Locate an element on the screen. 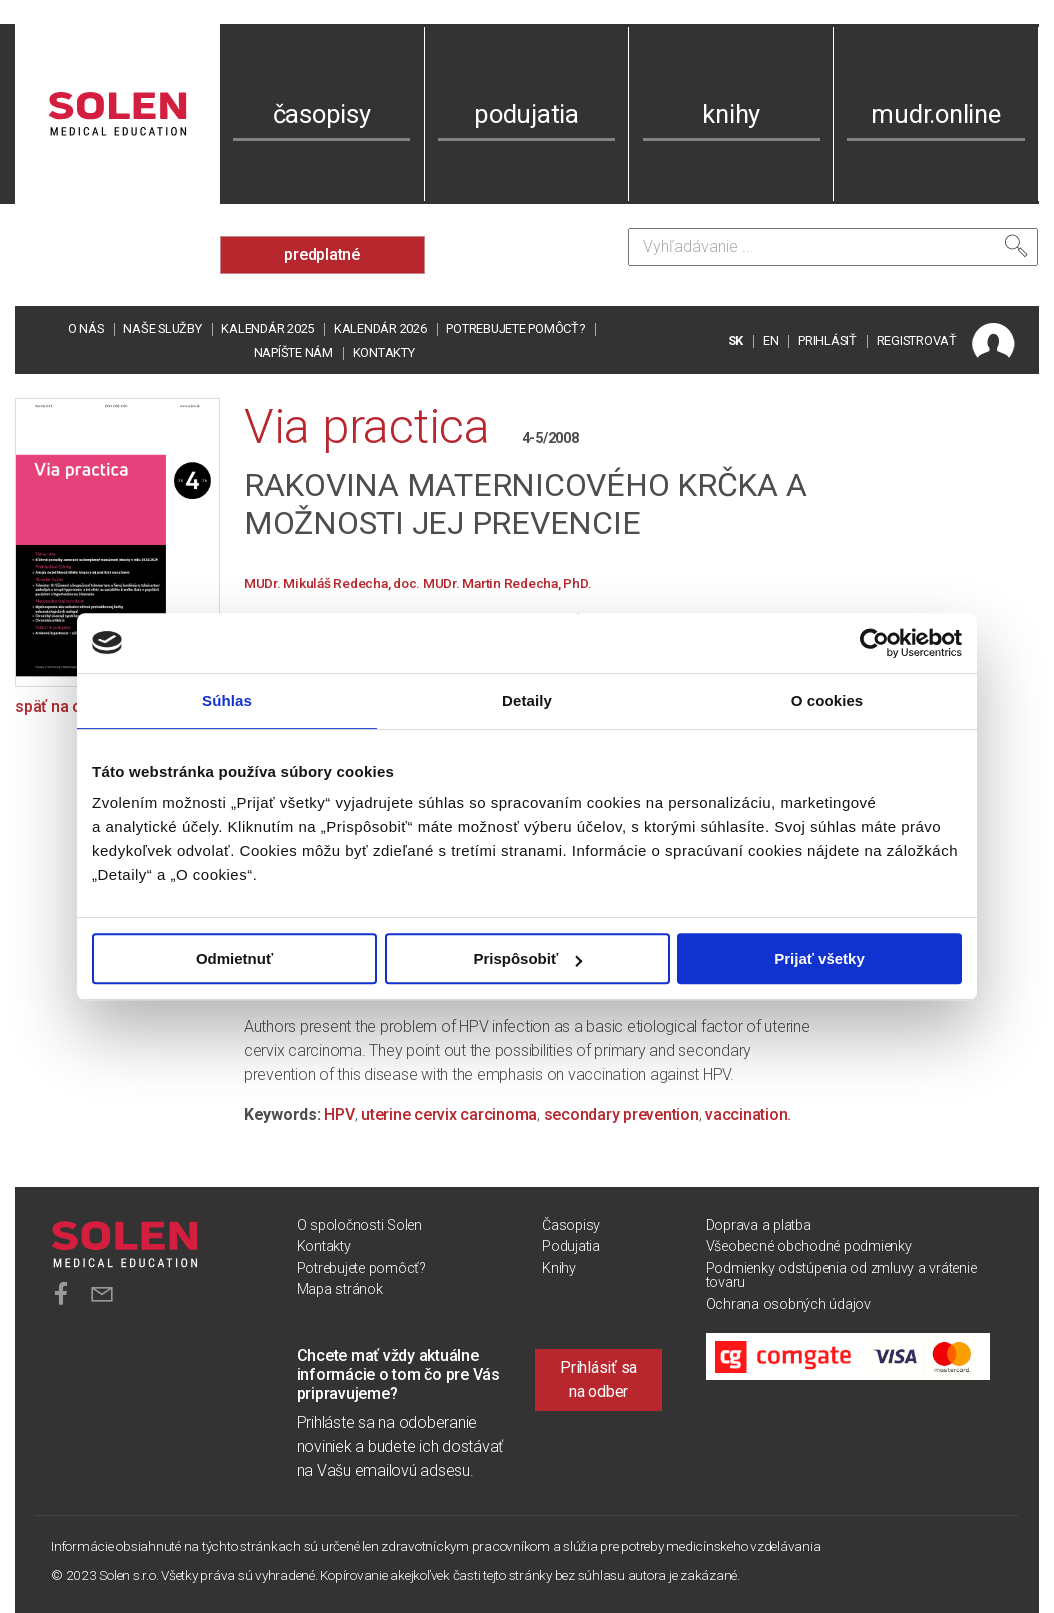 The width and height of the screenshot is (1054, 1613). REGISTROVAŤ is located at coordinates (917, 340).